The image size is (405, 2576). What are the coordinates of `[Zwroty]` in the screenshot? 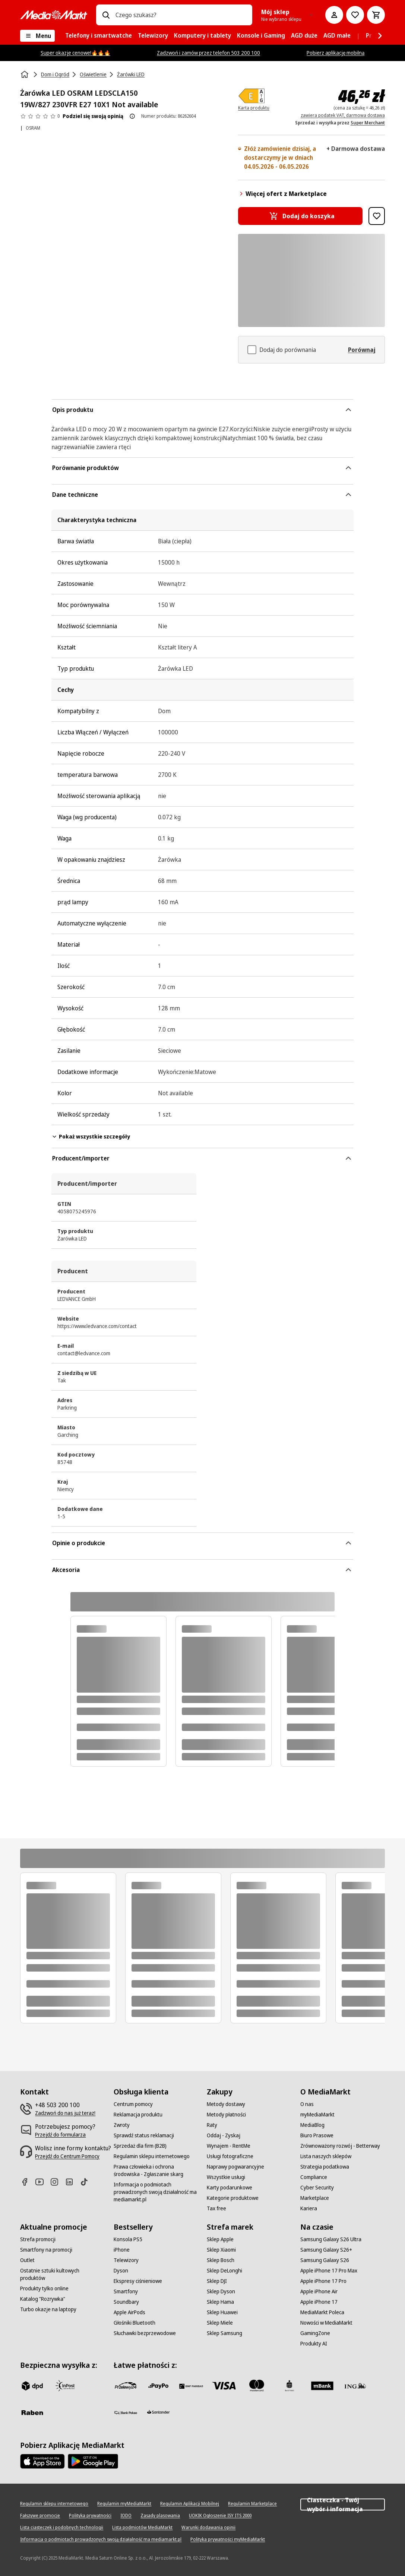 It's located at (122, 2125).